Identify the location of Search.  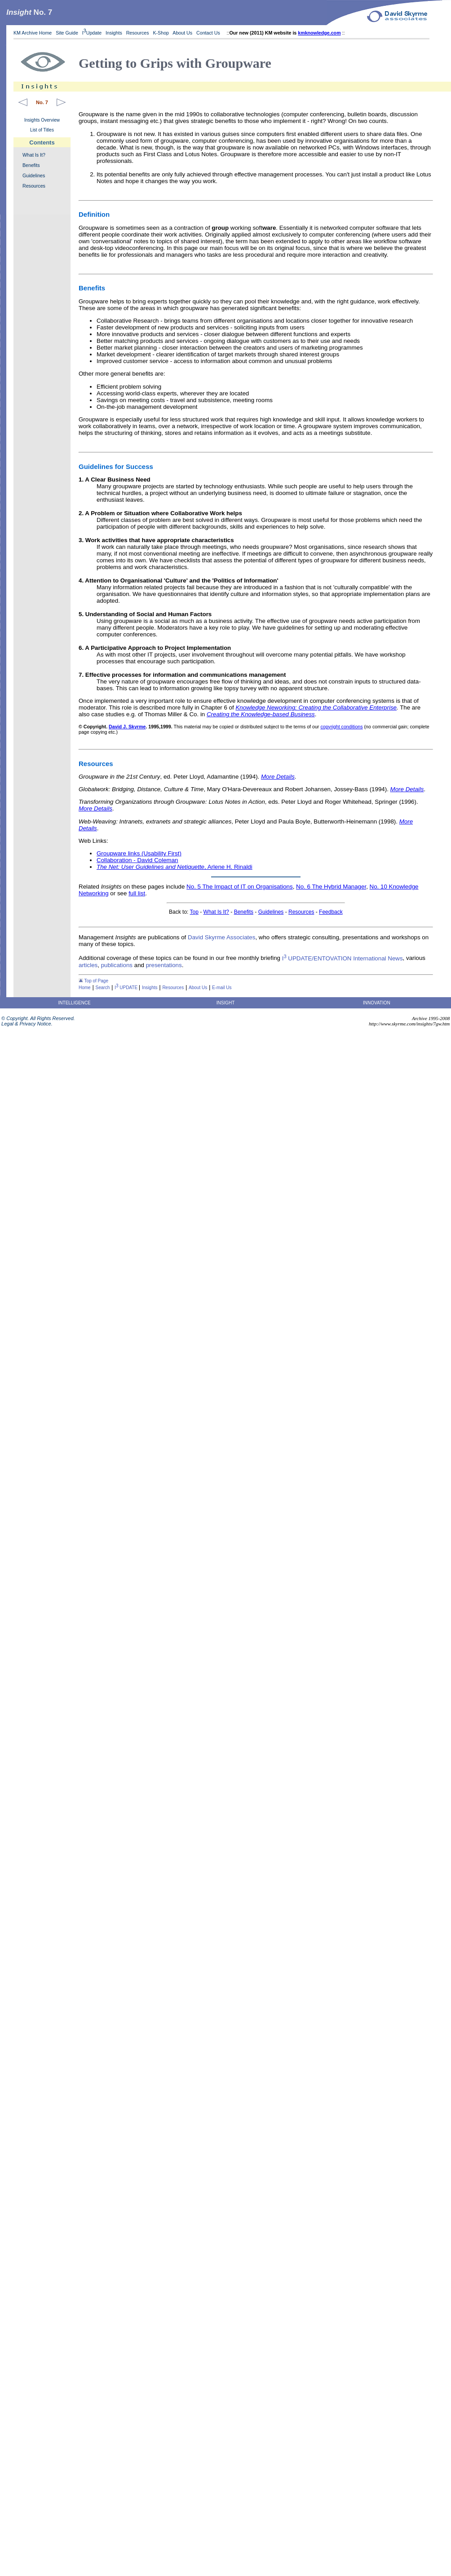
(103, 987).